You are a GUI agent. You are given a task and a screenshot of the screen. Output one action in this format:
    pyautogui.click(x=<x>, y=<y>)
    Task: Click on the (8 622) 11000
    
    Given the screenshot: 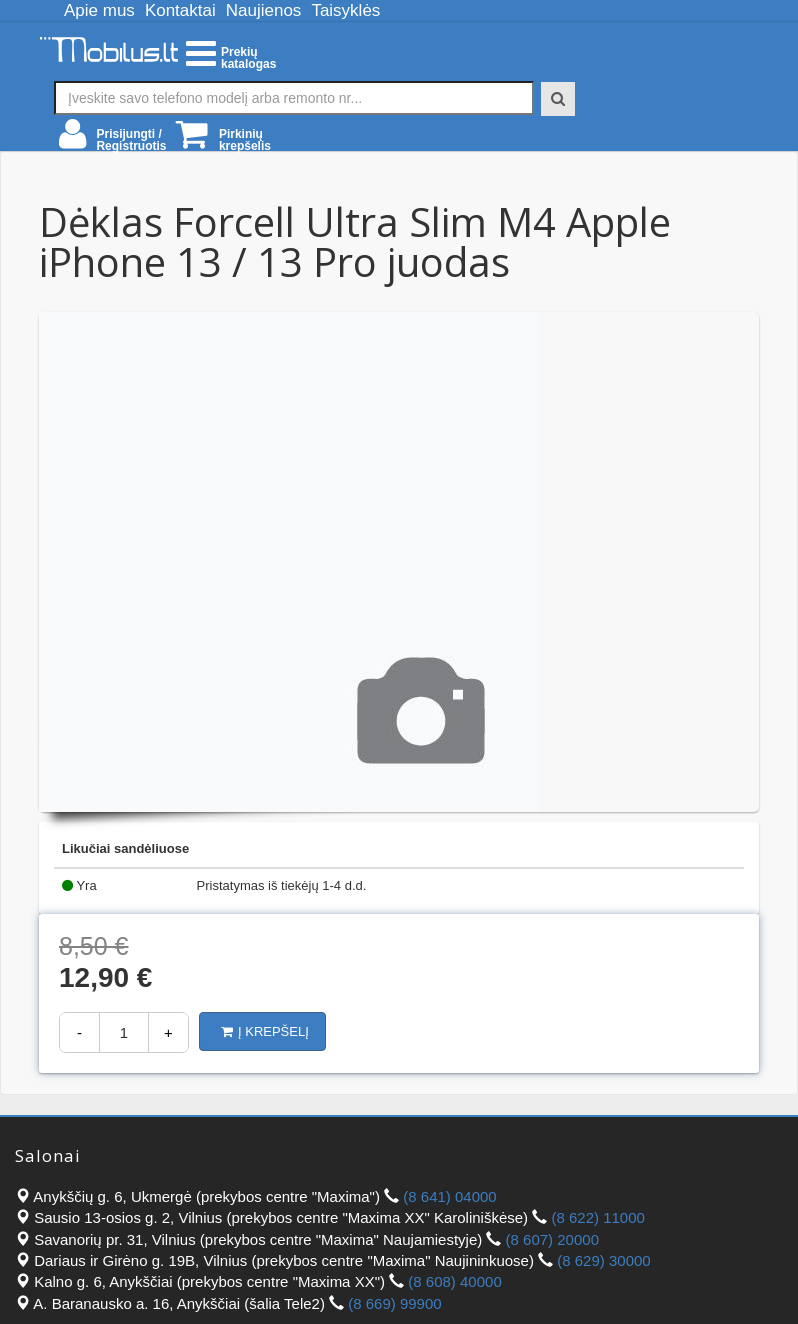 What is the action you would take?
    pyautogui.click(x=597, y=1217)
    